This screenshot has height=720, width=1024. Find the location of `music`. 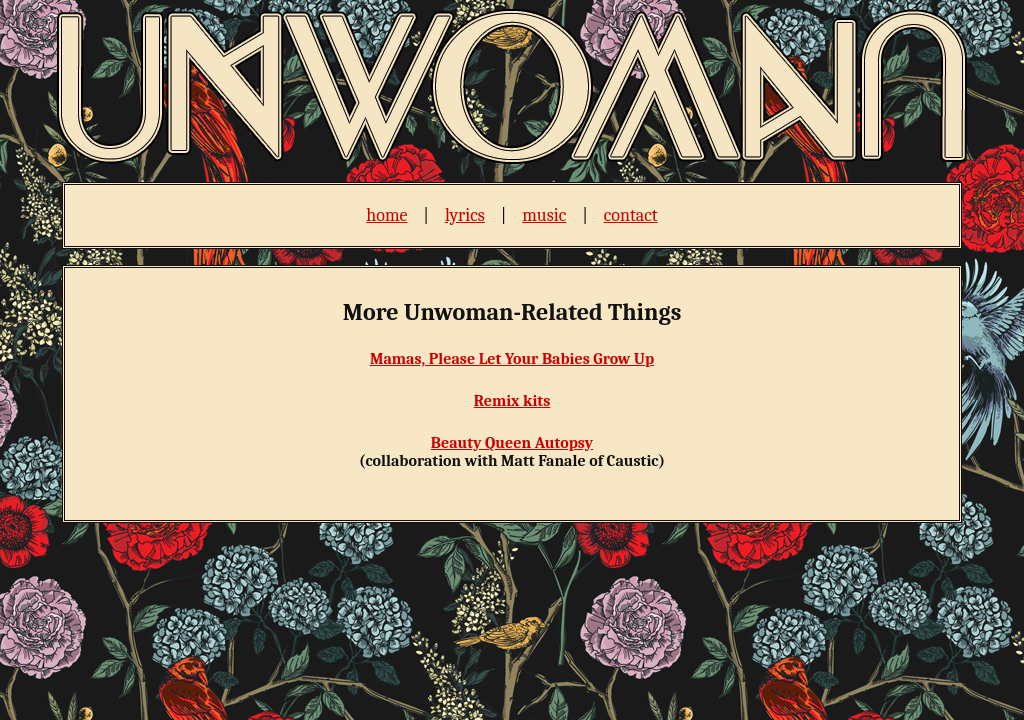

music is located at coordinates (544, 215).